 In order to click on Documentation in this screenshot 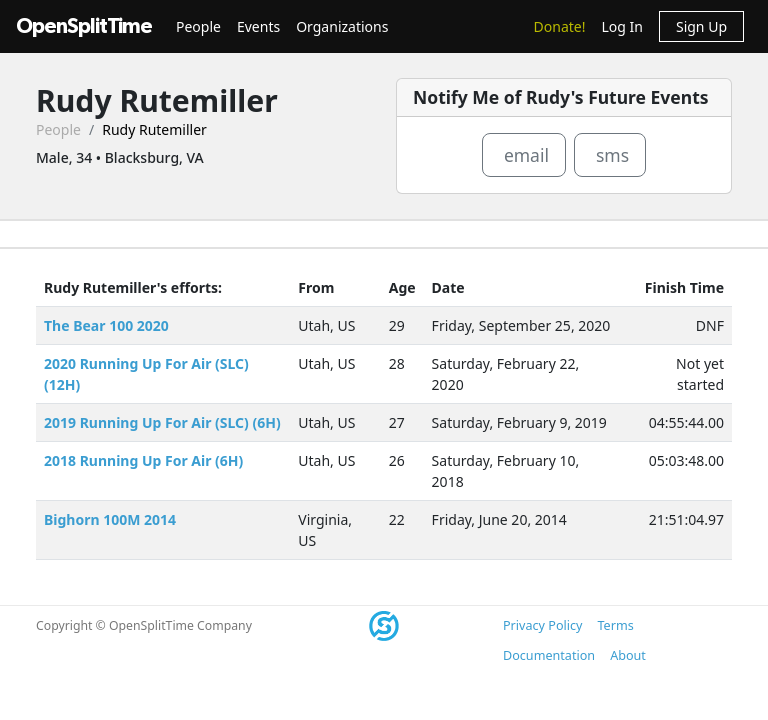, I will do `click(549, 655)`.